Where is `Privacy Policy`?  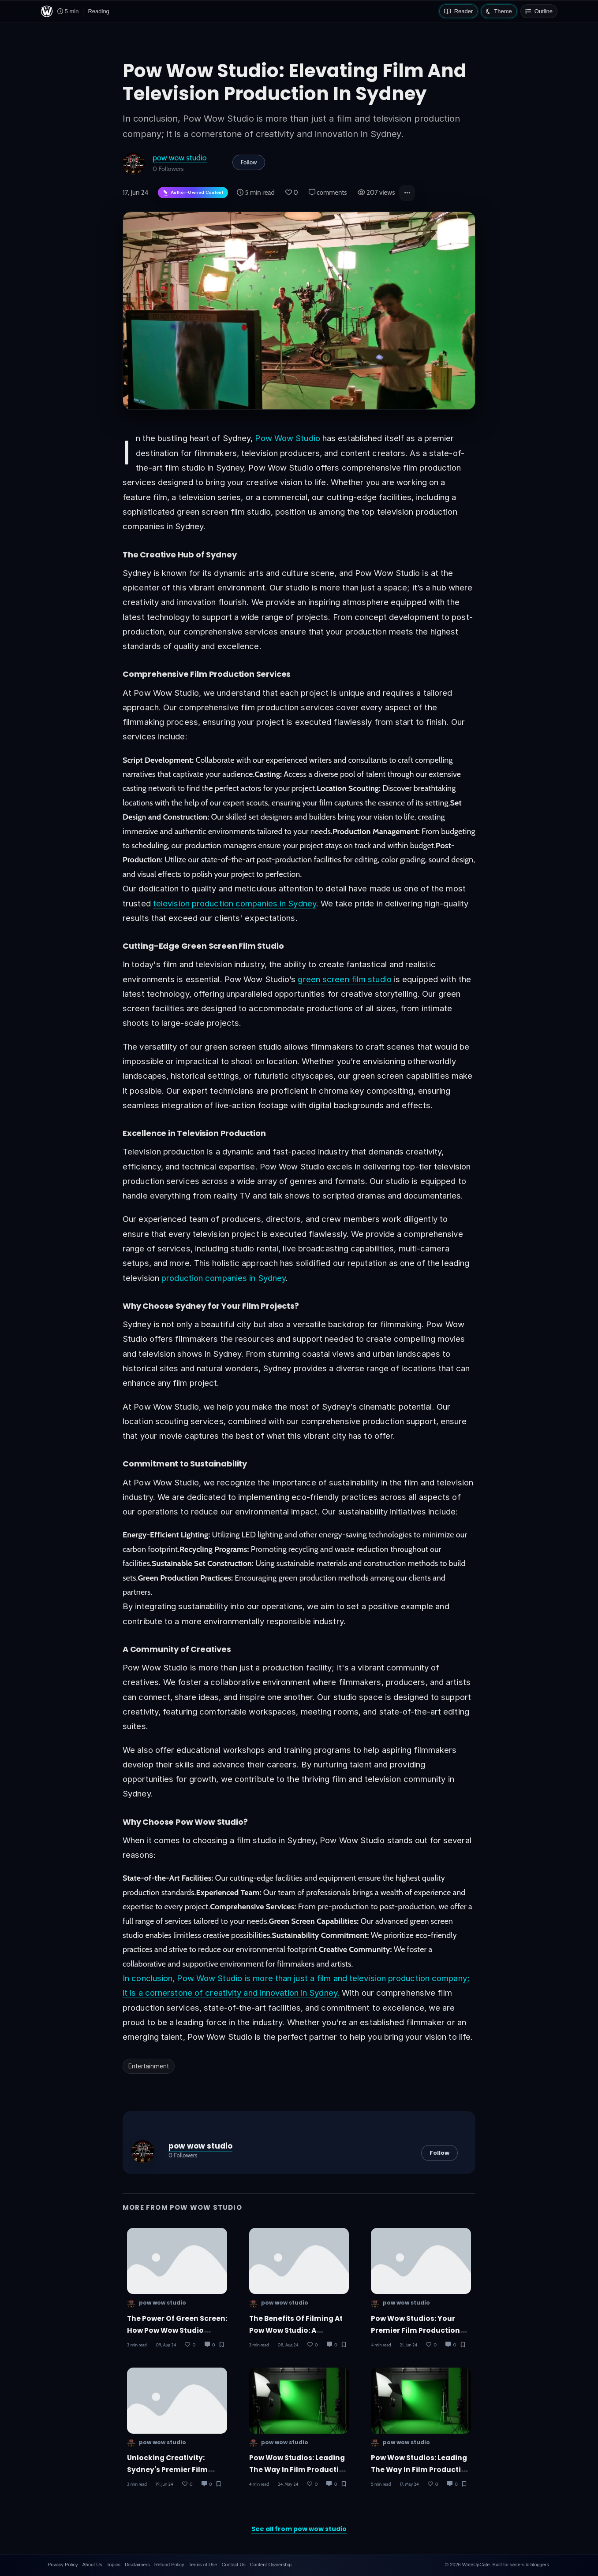 Privacy Policy is located at coordinates (63, 2564).